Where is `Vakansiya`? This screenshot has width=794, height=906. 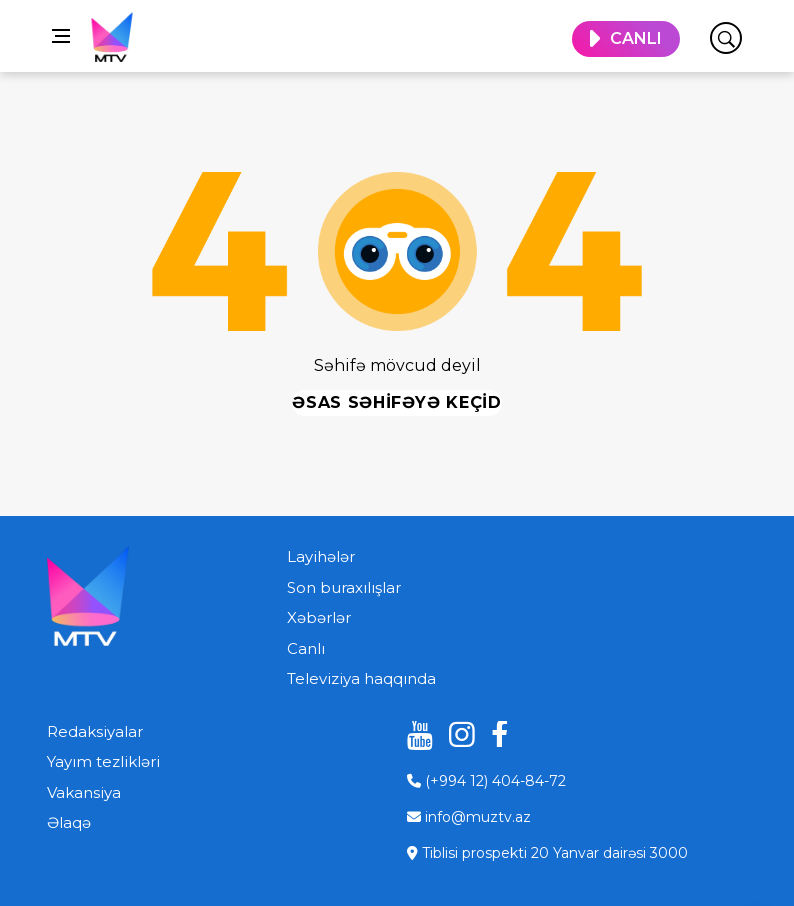
Vakansiya is located at coordinates (84, 792).